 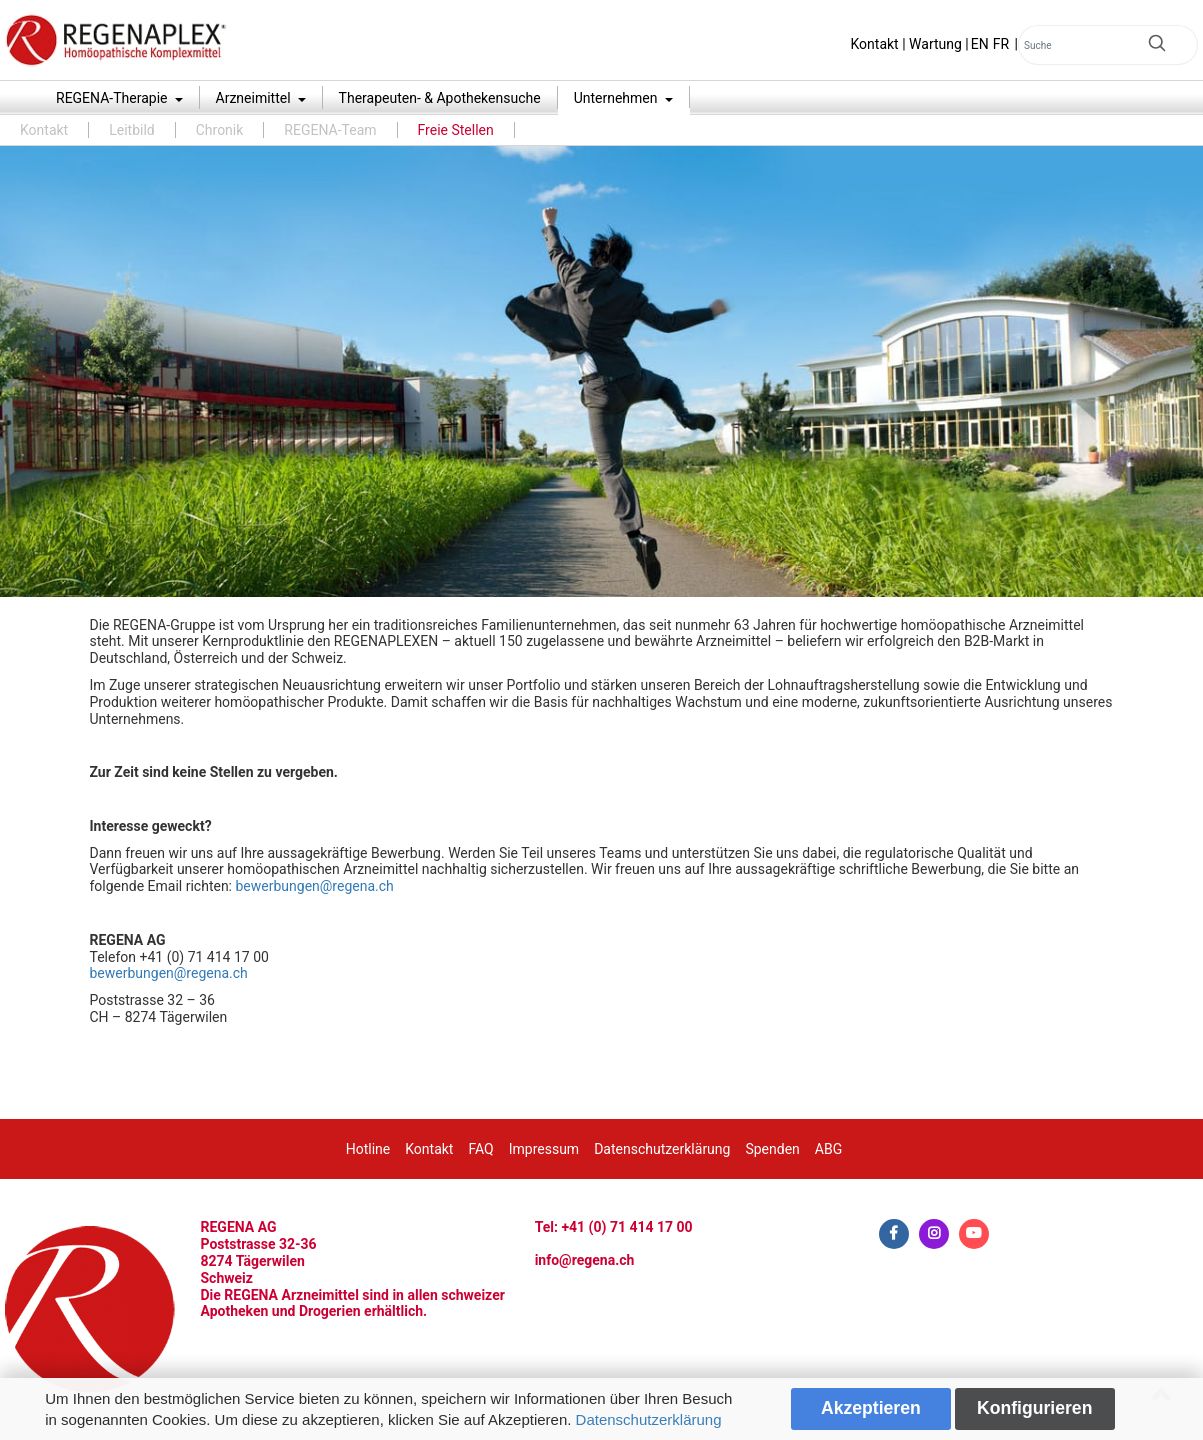 I want to click on bewerbungen@regena.ch, so click(x=314, y=886).